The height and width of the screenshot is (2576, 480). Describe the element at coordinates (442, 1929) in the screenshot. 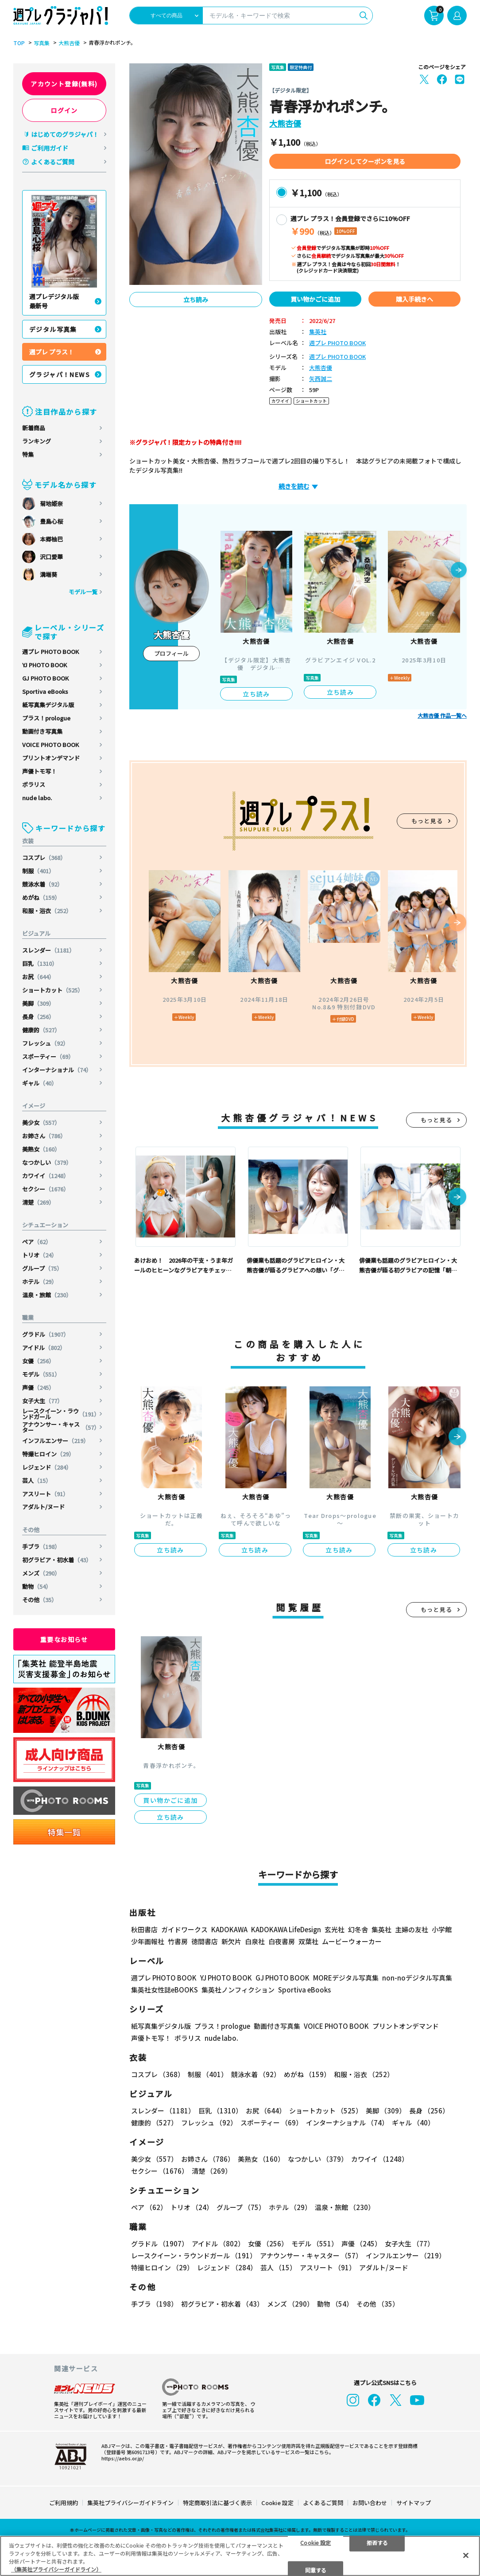

I see `小学館` at that location.